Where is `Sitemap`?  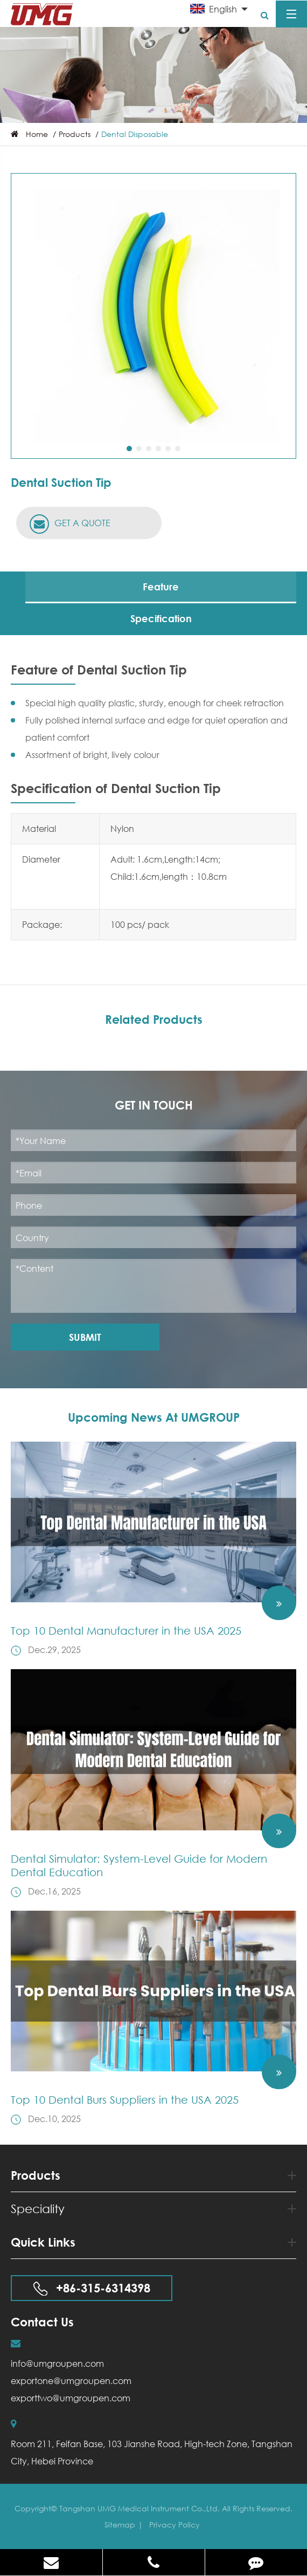
Sitemap is located at coordinates (119, 2524).